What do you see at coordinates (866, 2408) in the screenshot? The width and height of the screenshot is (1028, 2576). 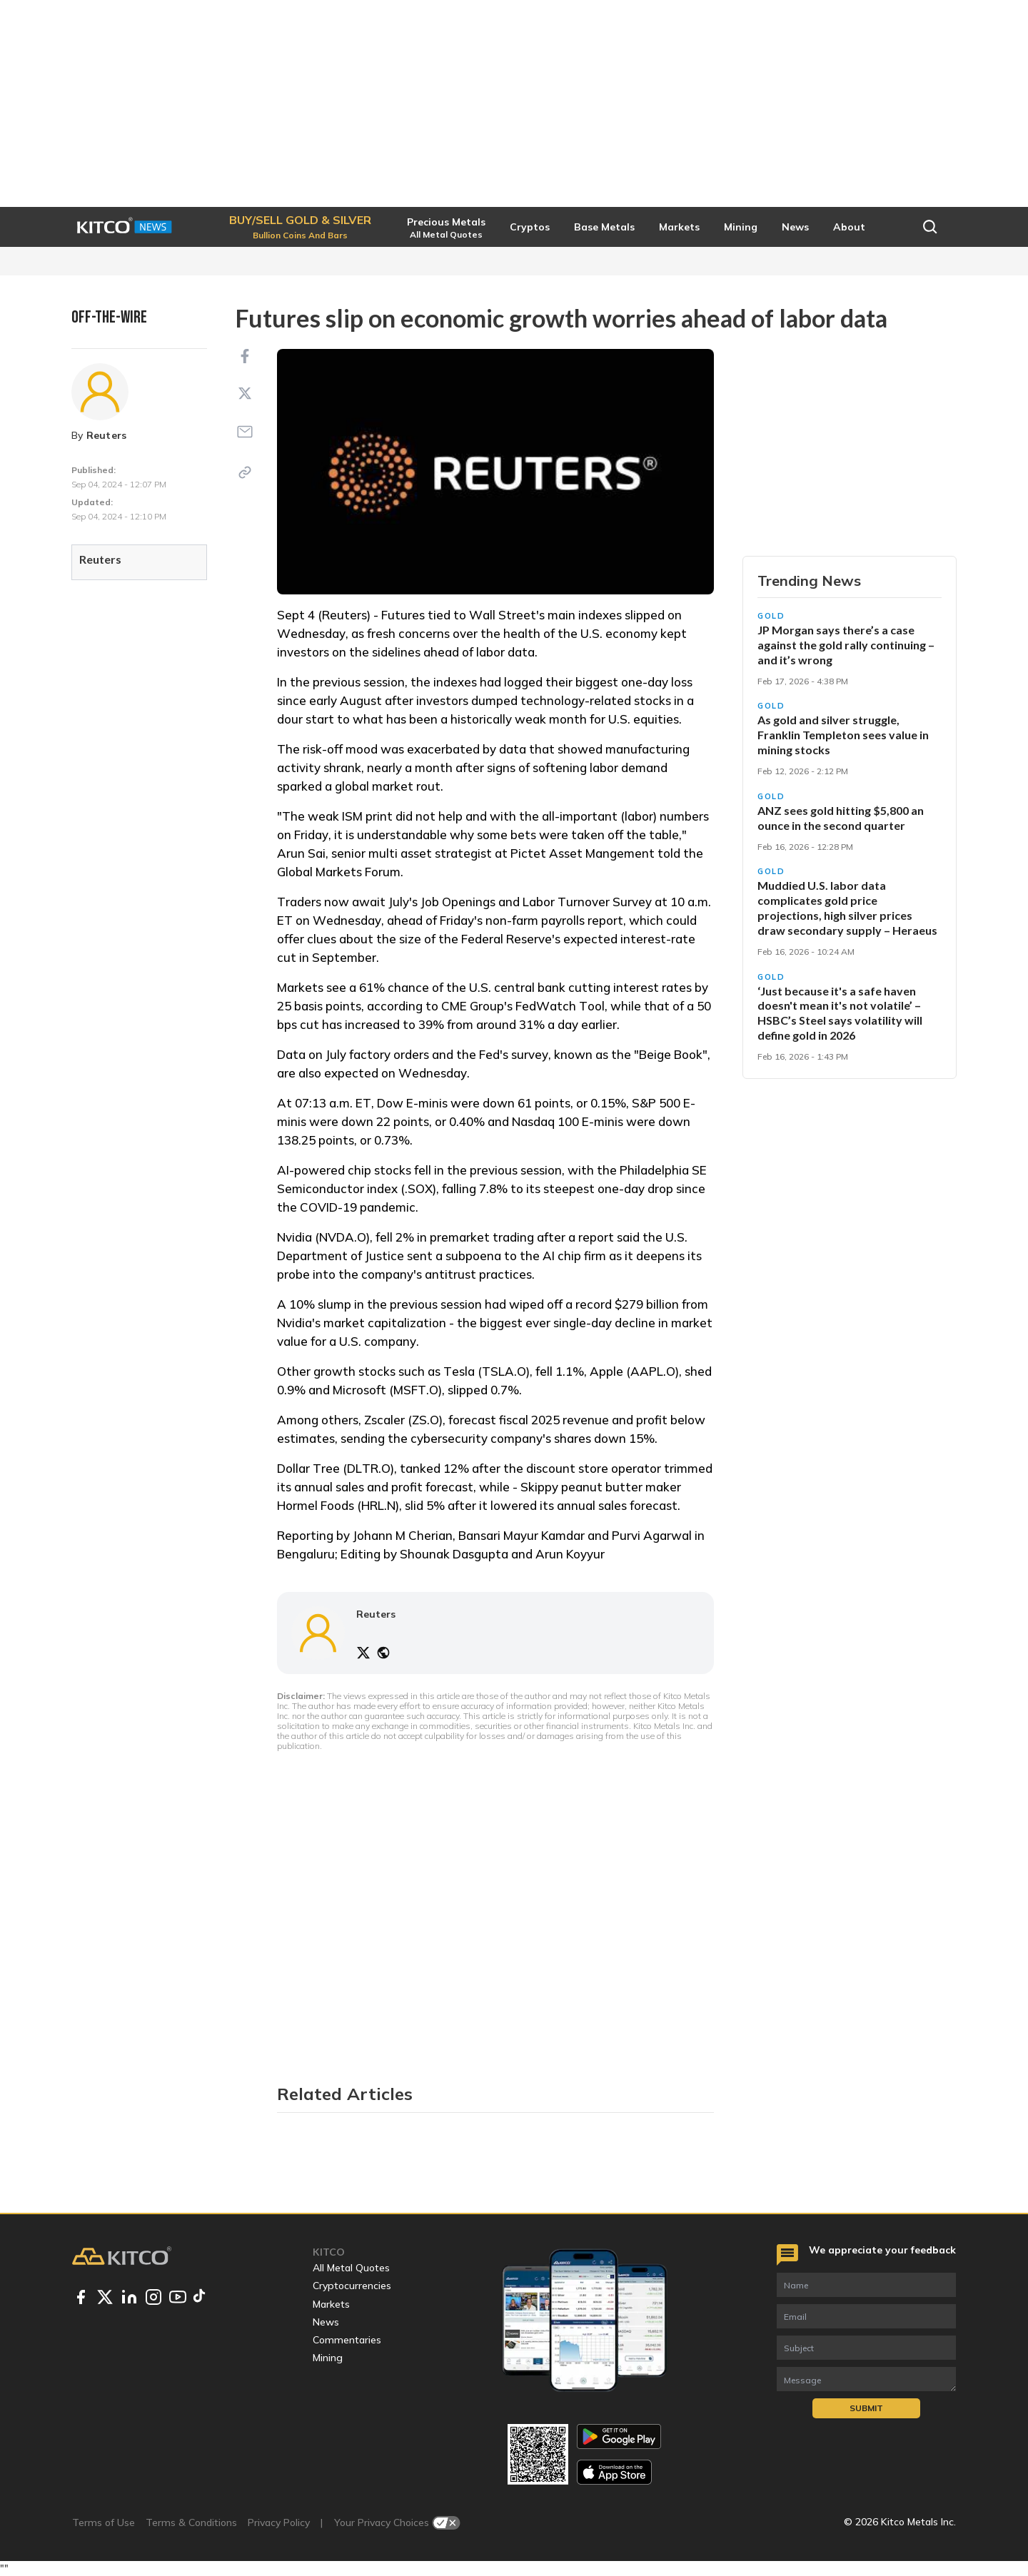 I see `Submit` at bounding box center [866, 2408].